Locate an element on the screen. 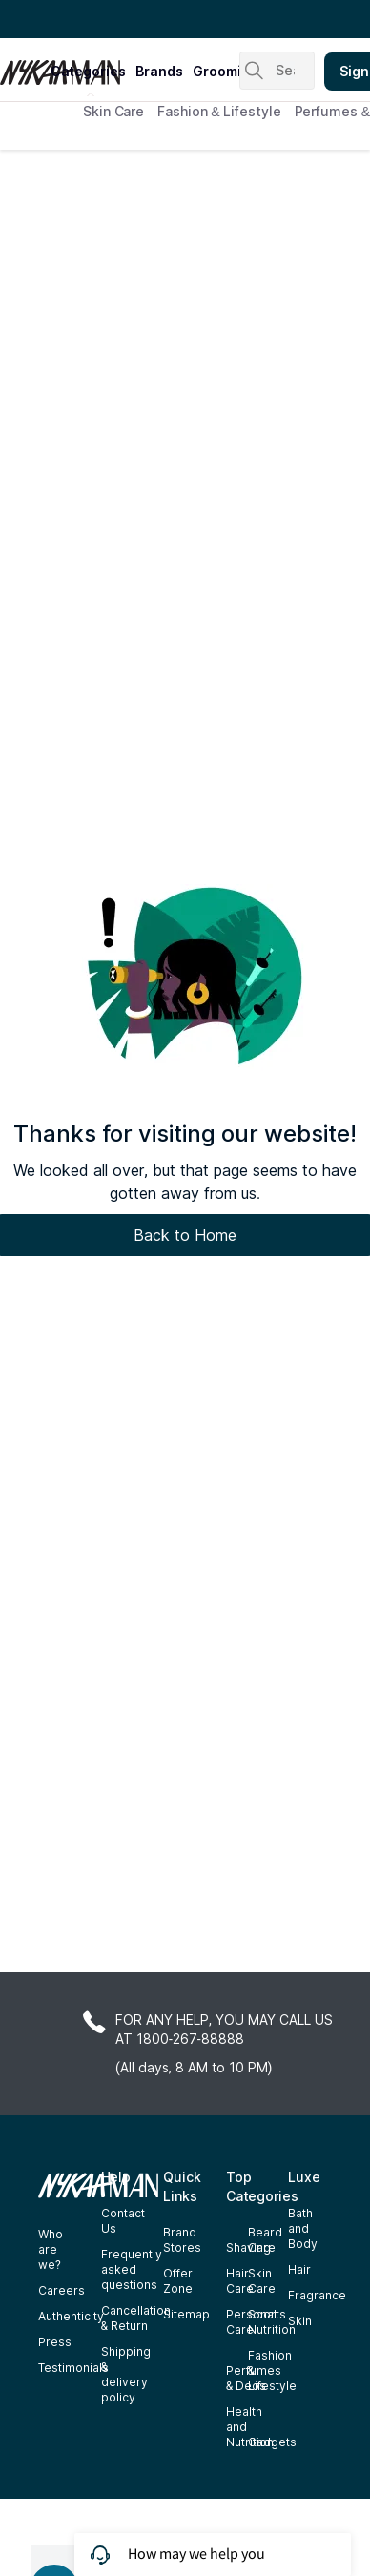  categories is located at coordinates (88, 71).